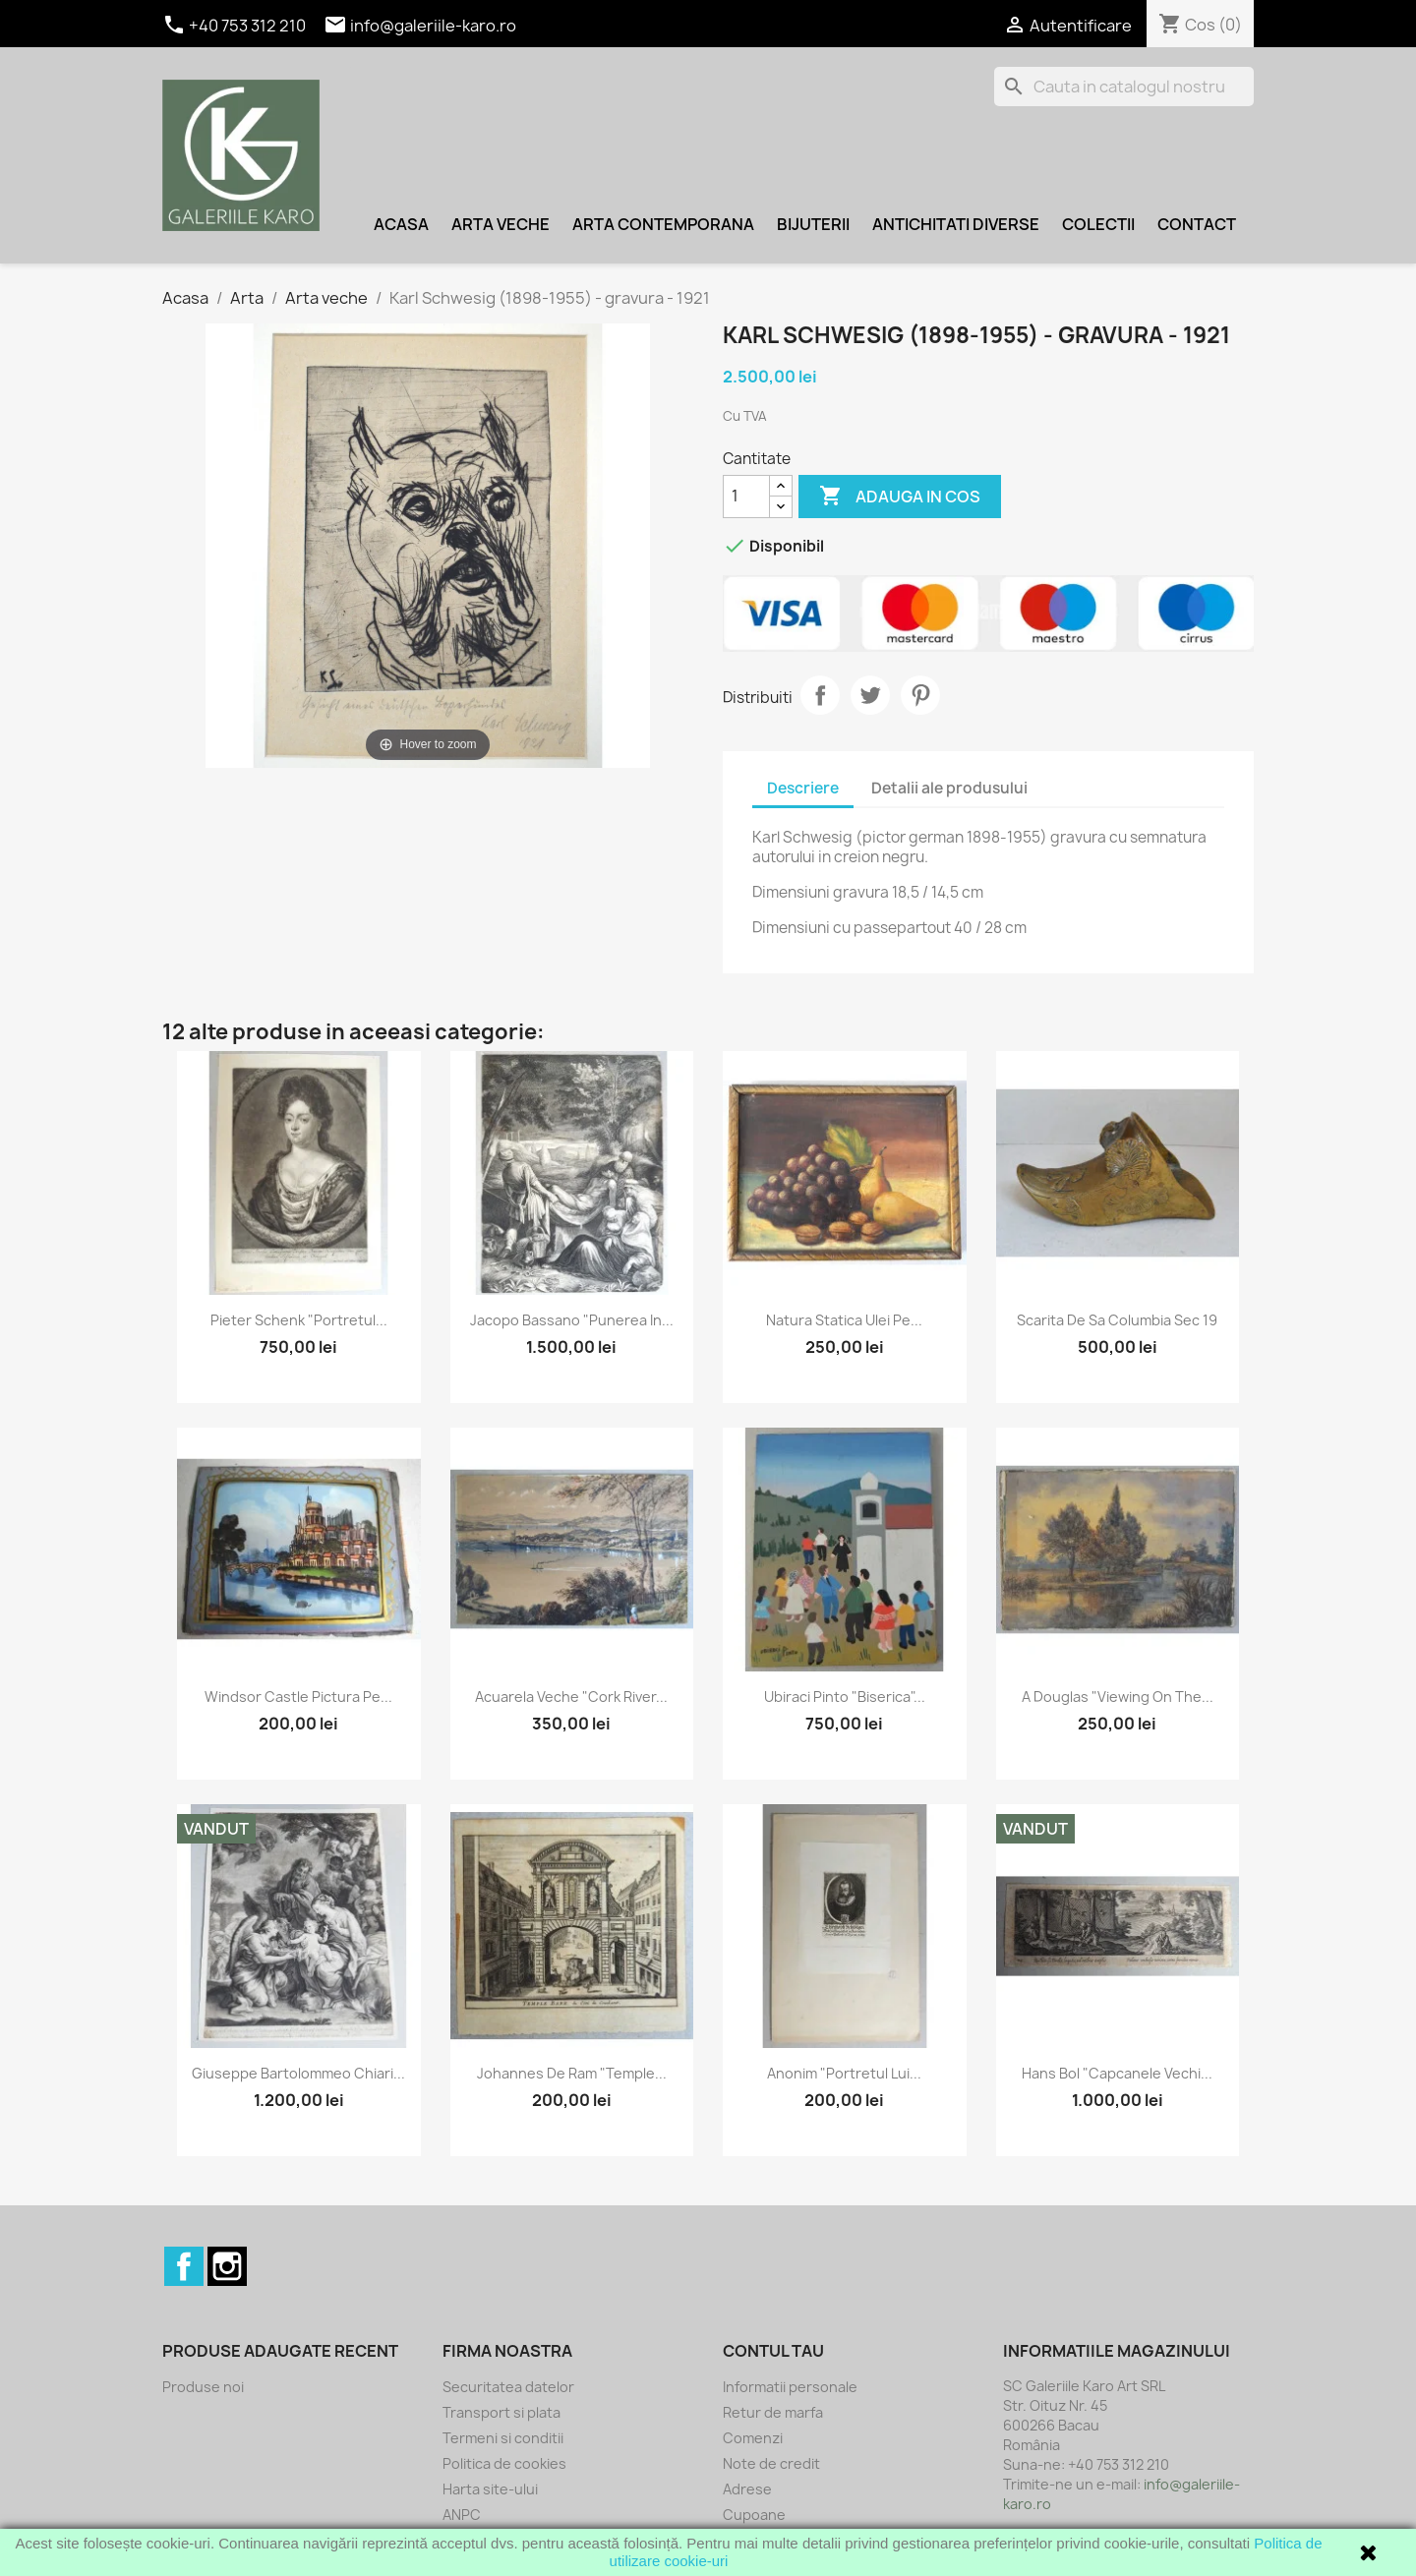 Image resolution: width=1416 pixels, height=2576 pixels. I want to click on Tweet, so click(870, 695).